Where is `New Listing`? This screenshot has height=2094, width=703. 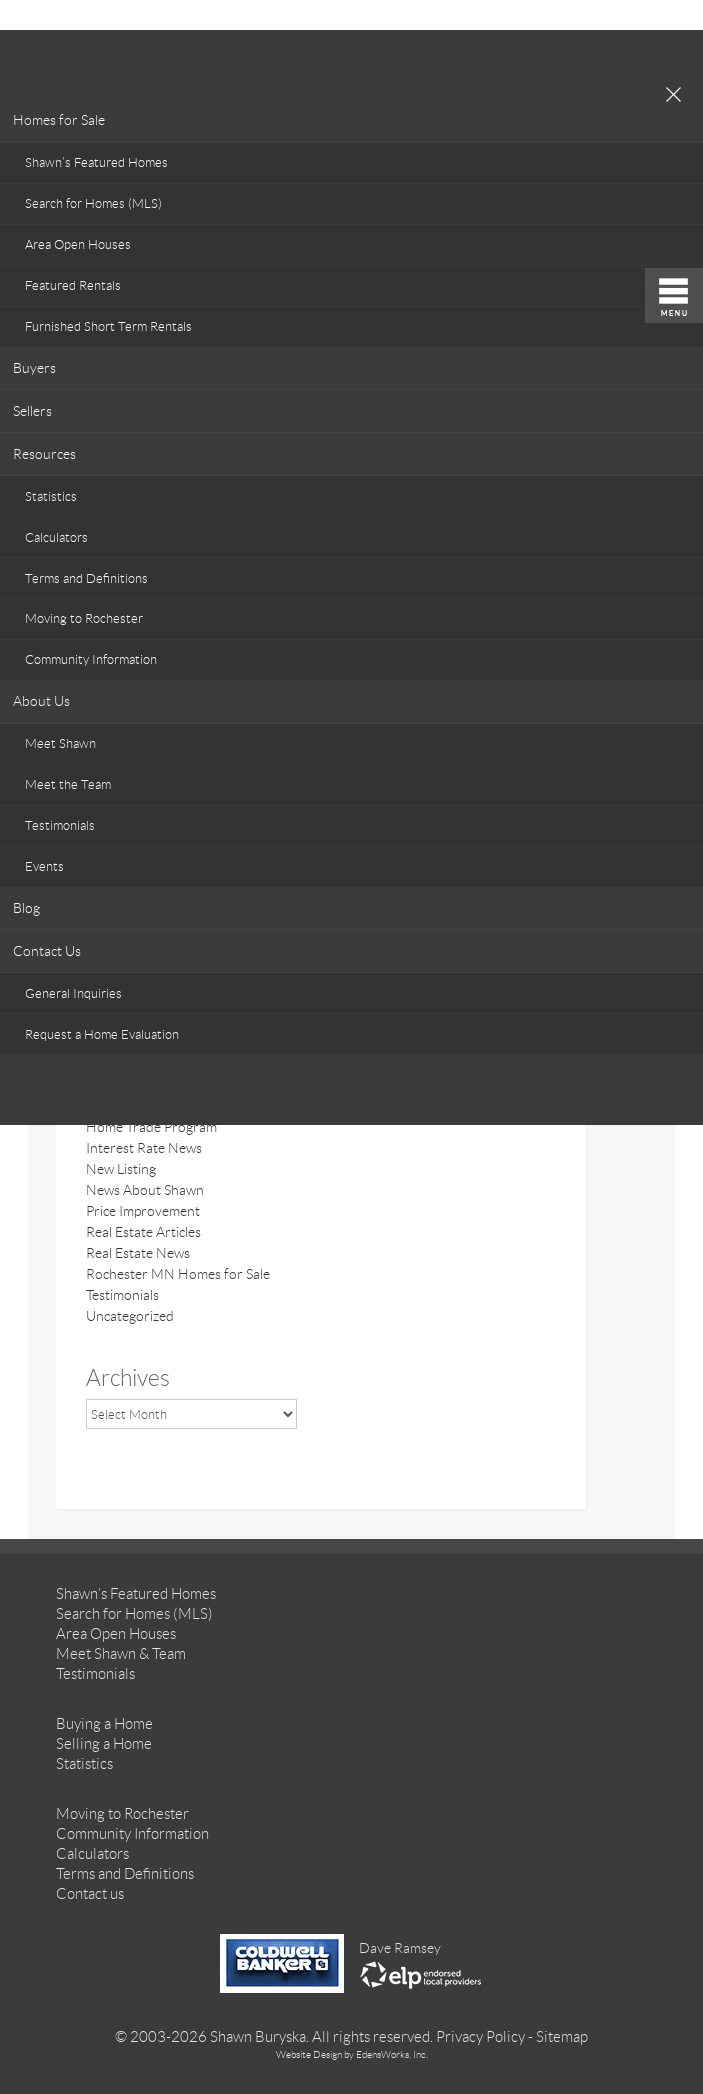
New Listing is located at coordinates (121, 1169).